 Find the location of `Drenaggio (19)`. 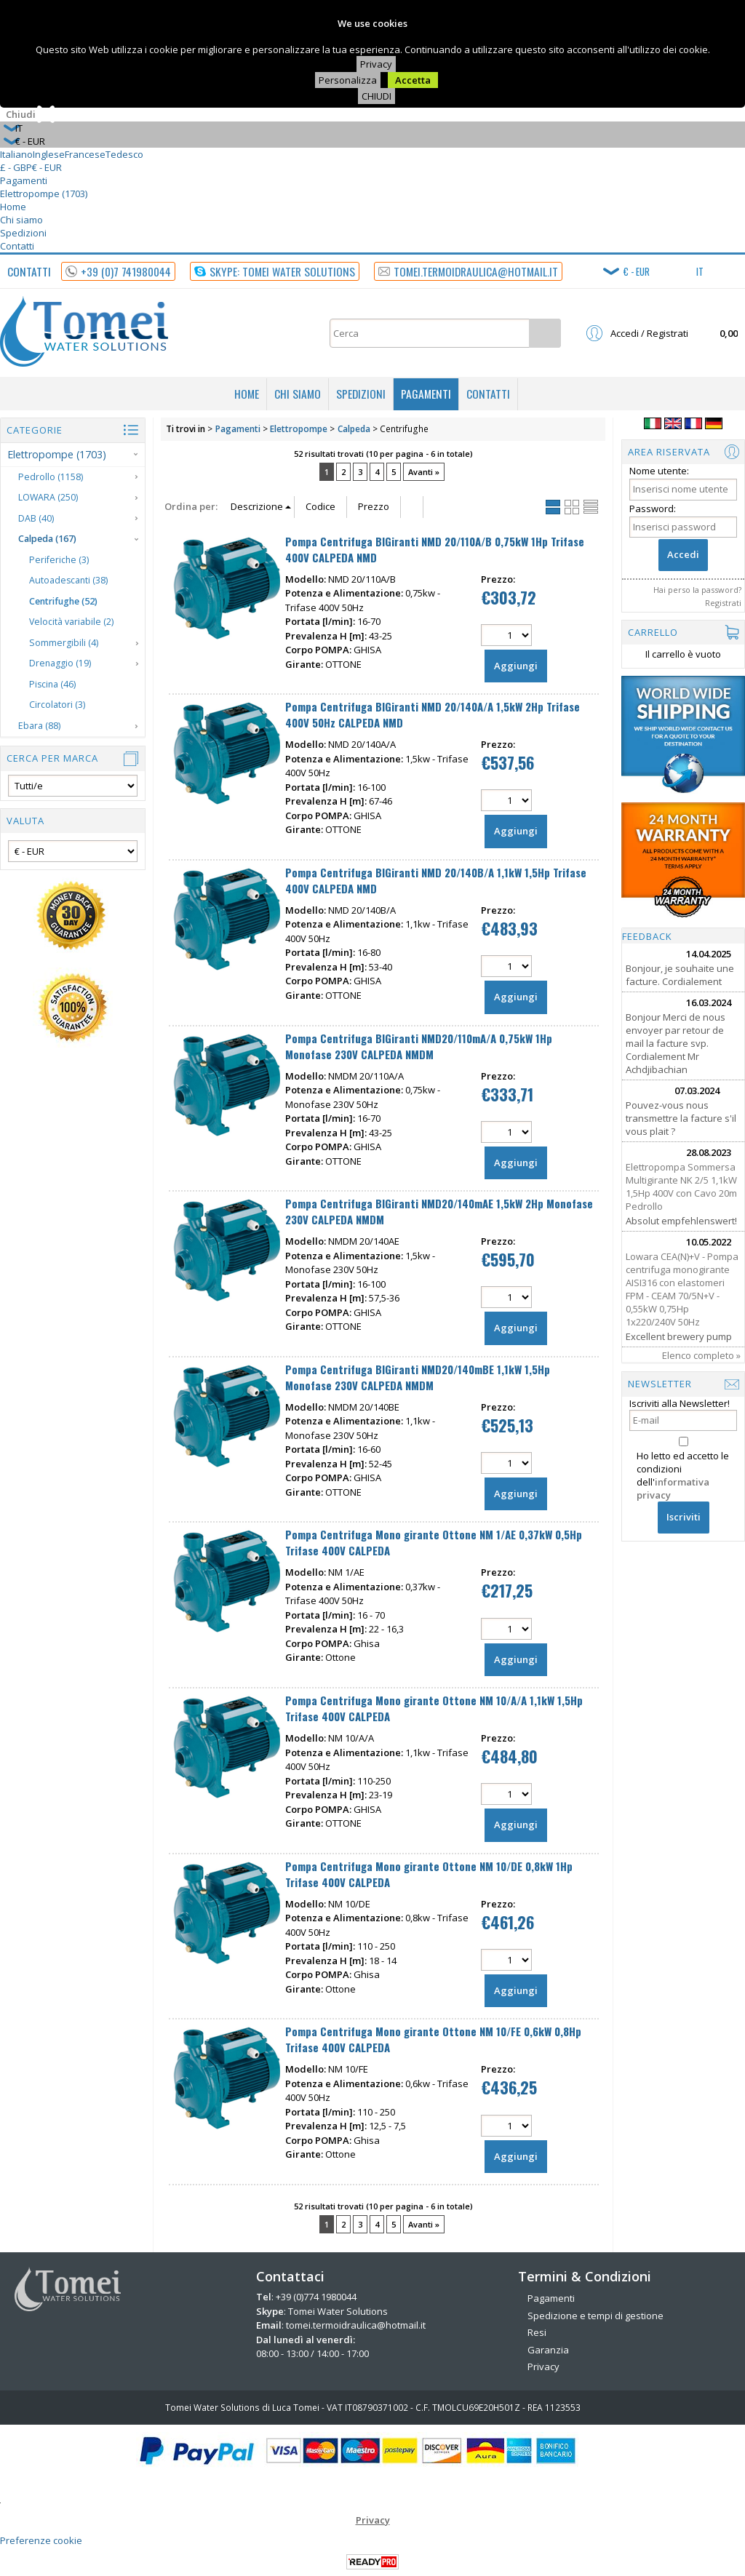

Drenaggio (19) is located at coordinates (60, 663).